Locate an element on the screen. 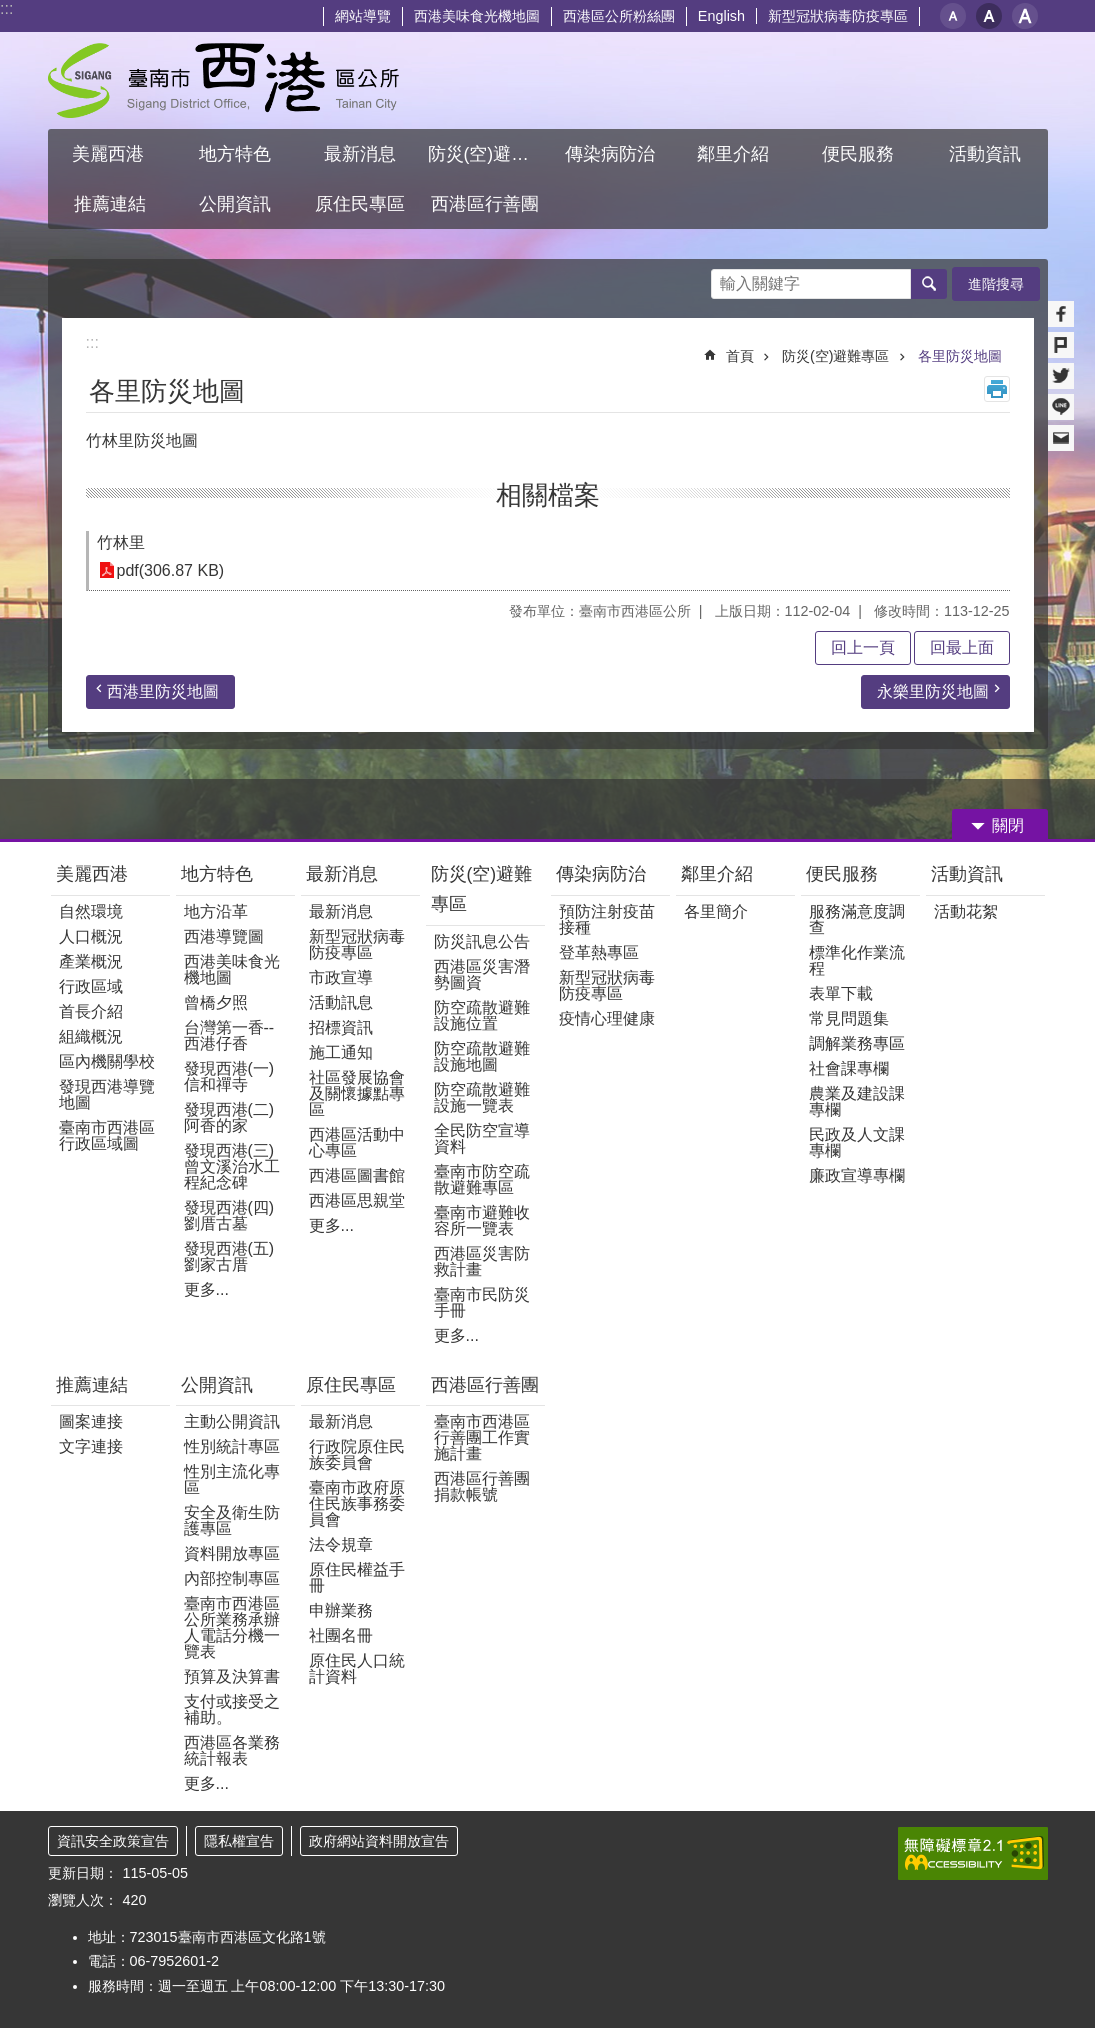  主動公開資訊 is located at coordinates (232, 1421).